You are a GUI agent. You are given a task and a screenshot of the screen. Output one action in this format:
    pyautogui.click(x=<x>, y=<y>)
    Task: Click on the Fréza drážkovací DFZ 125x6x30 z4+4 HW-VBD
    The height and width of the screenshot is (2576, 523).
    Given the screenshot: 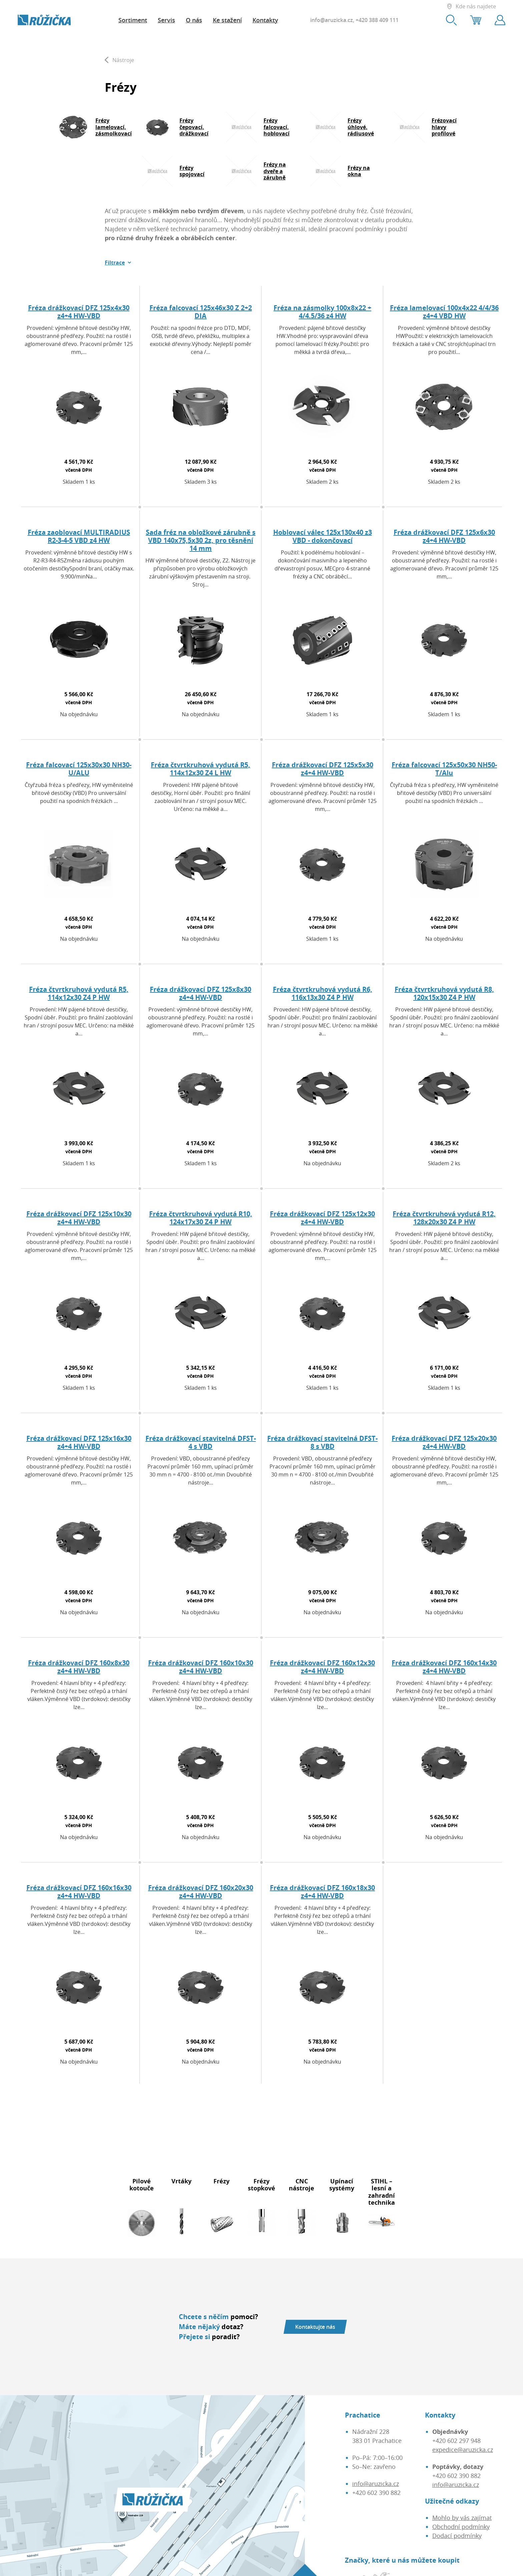 What is the action you would take?
    pyautogui.click(x=444, y=536)
    